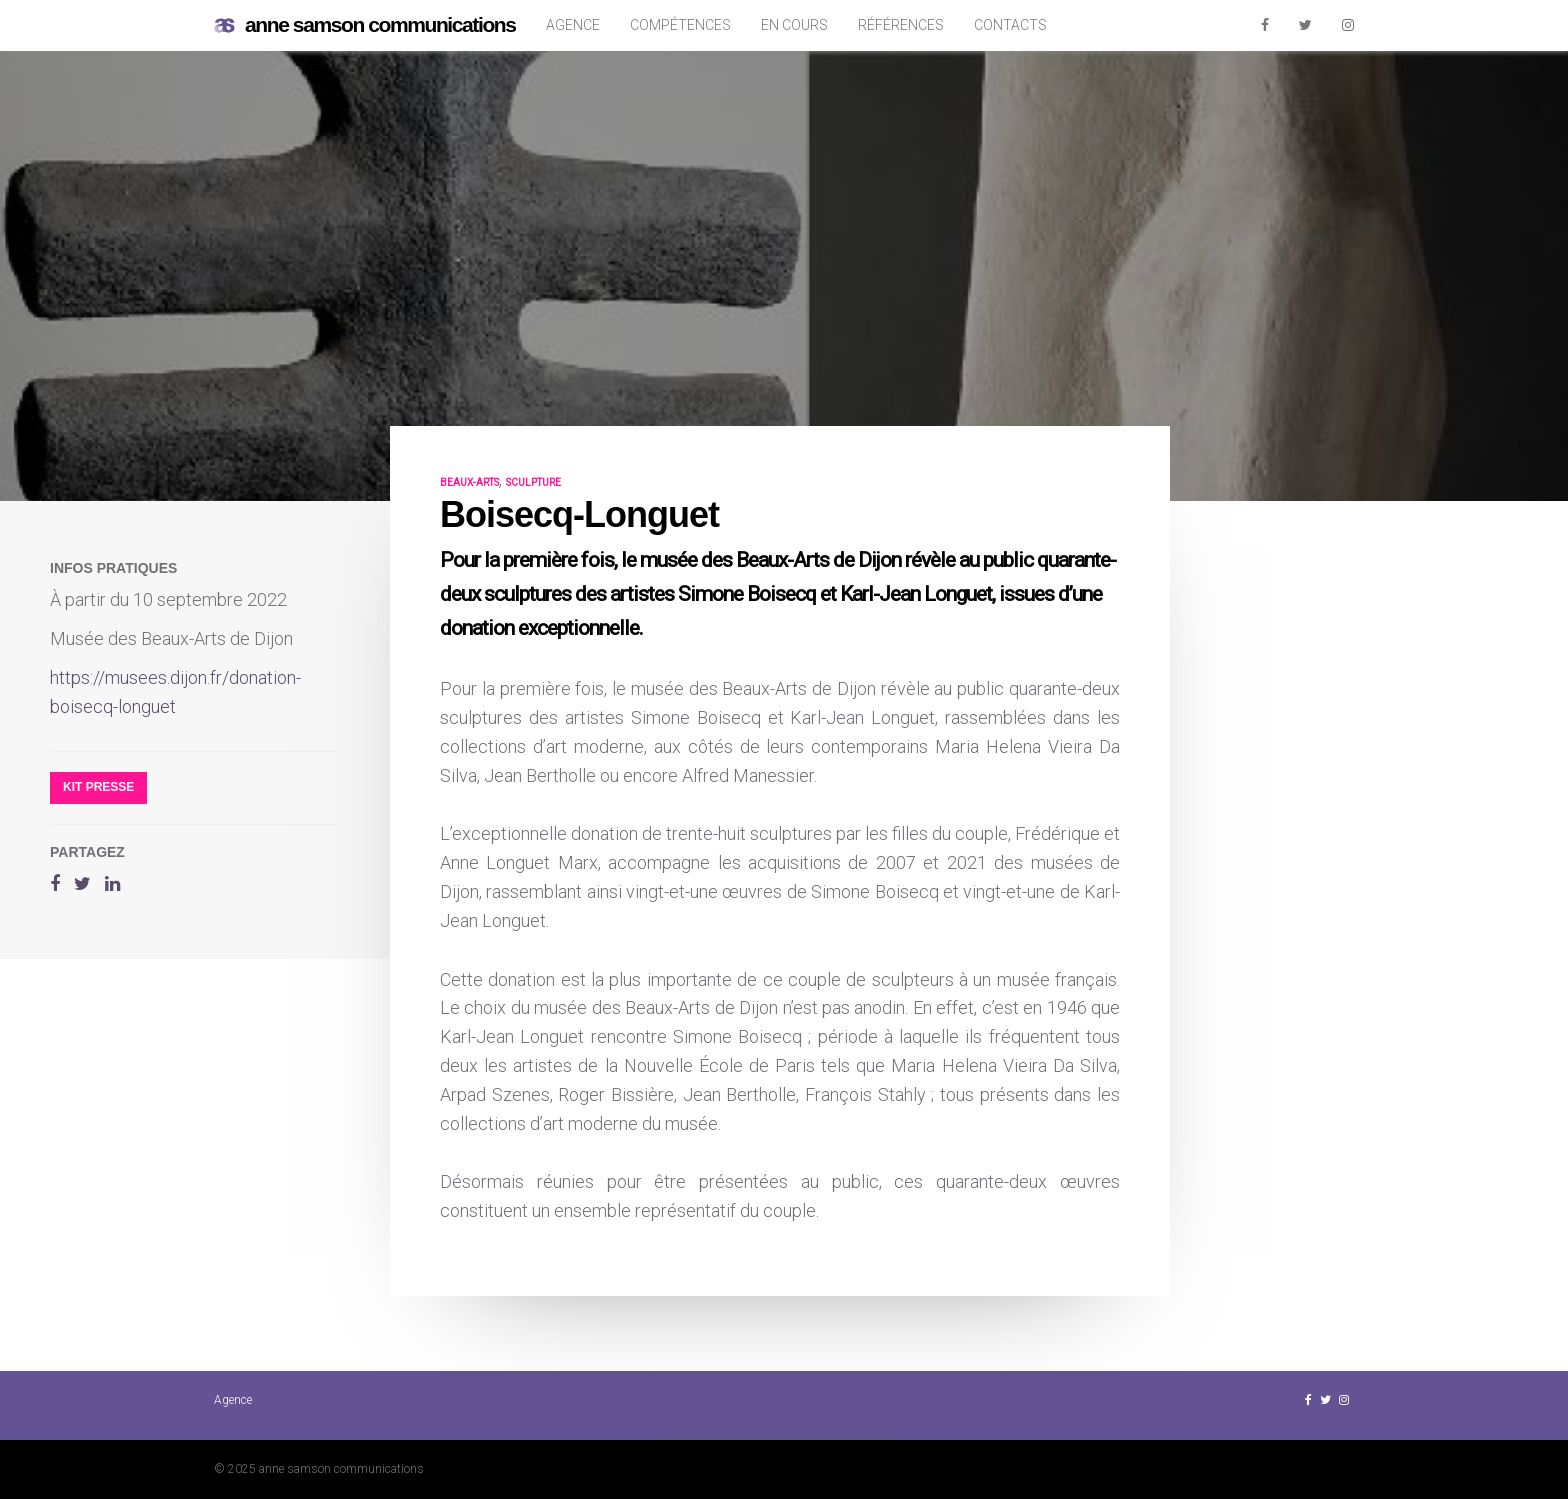 Image resolution: width=1568 pixels, height=1499 pixels. Describe the element at coordinates (365, 25) in the screenshot. I see `anne samson communications` at that location.